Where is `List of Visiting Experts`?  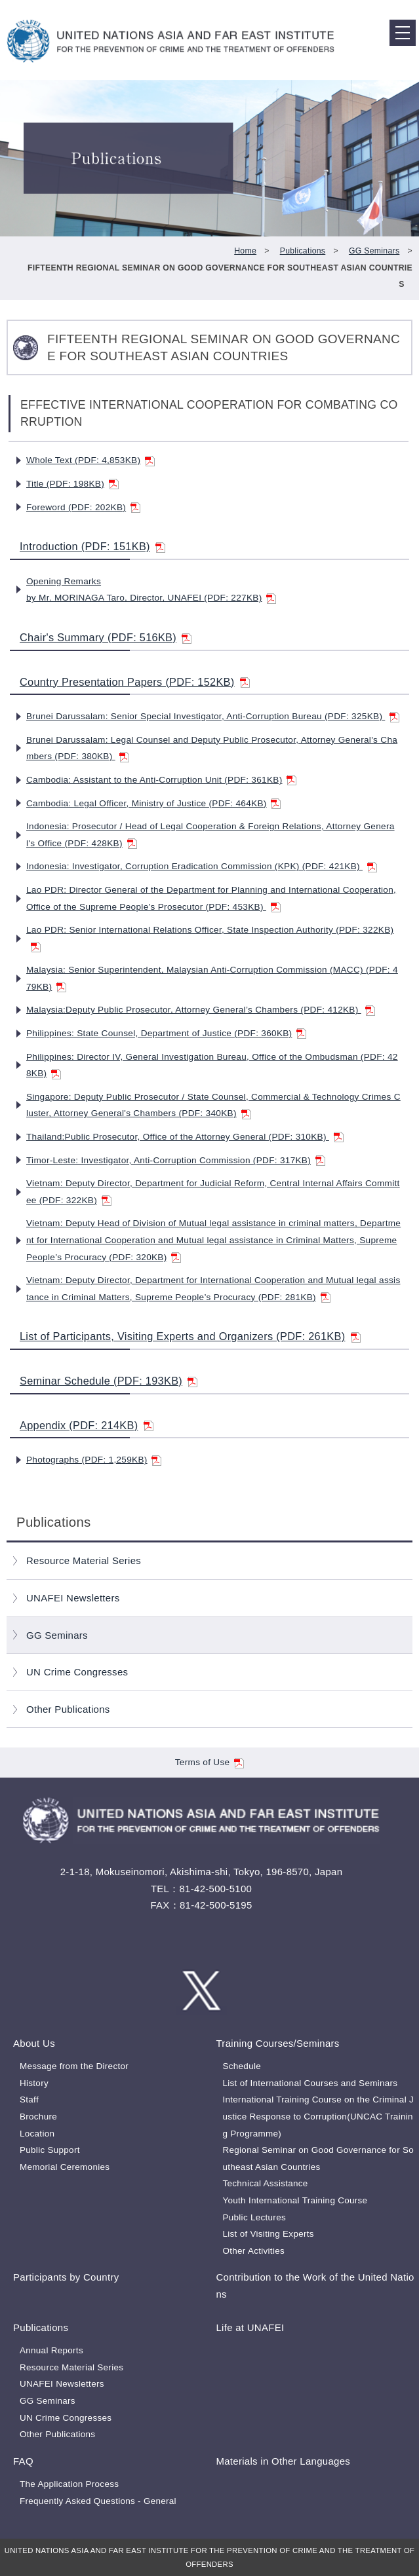
List of Visiting Experts is located at coordinates (267, 2234).